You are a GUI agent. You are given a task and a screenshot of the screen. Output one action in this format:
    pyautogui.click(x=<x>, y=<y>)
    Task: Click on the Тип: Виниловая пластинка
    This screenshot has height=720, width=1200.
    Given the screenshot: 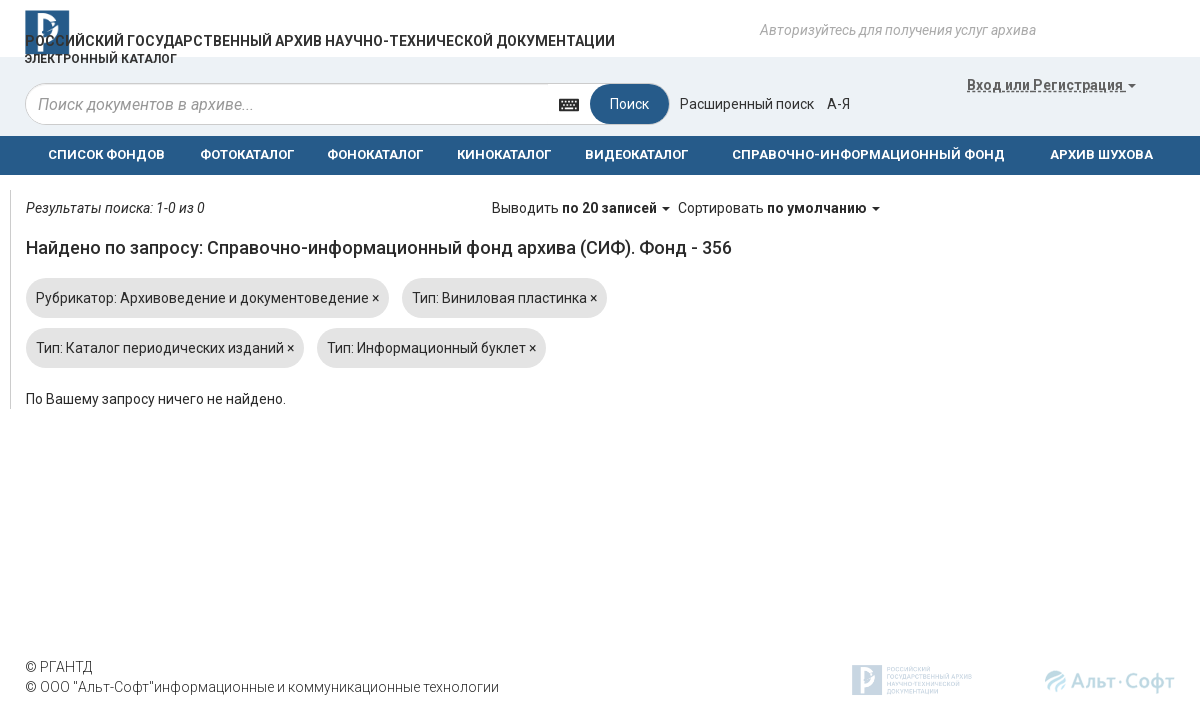 What is the action you would take?
    pyautogui.click(x=504, y=298)
    